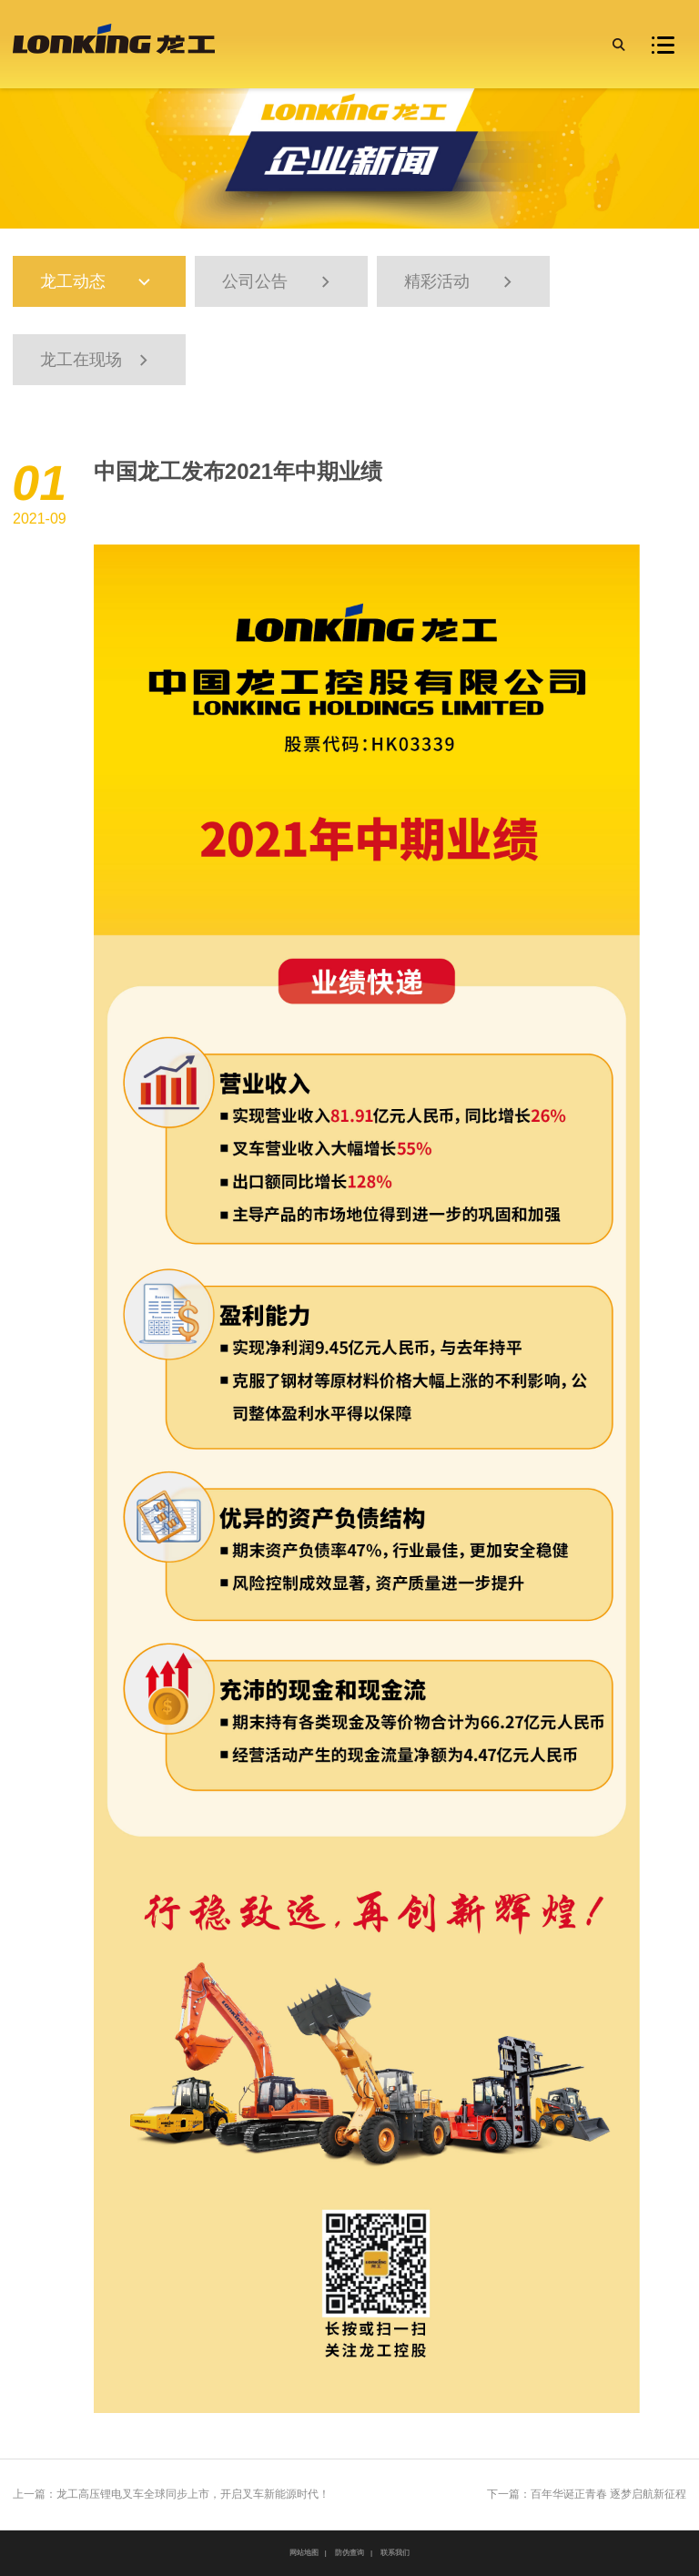 This screenshot has height=2576, width=699. I want to click on 防伪查询, so click(349, 2553).